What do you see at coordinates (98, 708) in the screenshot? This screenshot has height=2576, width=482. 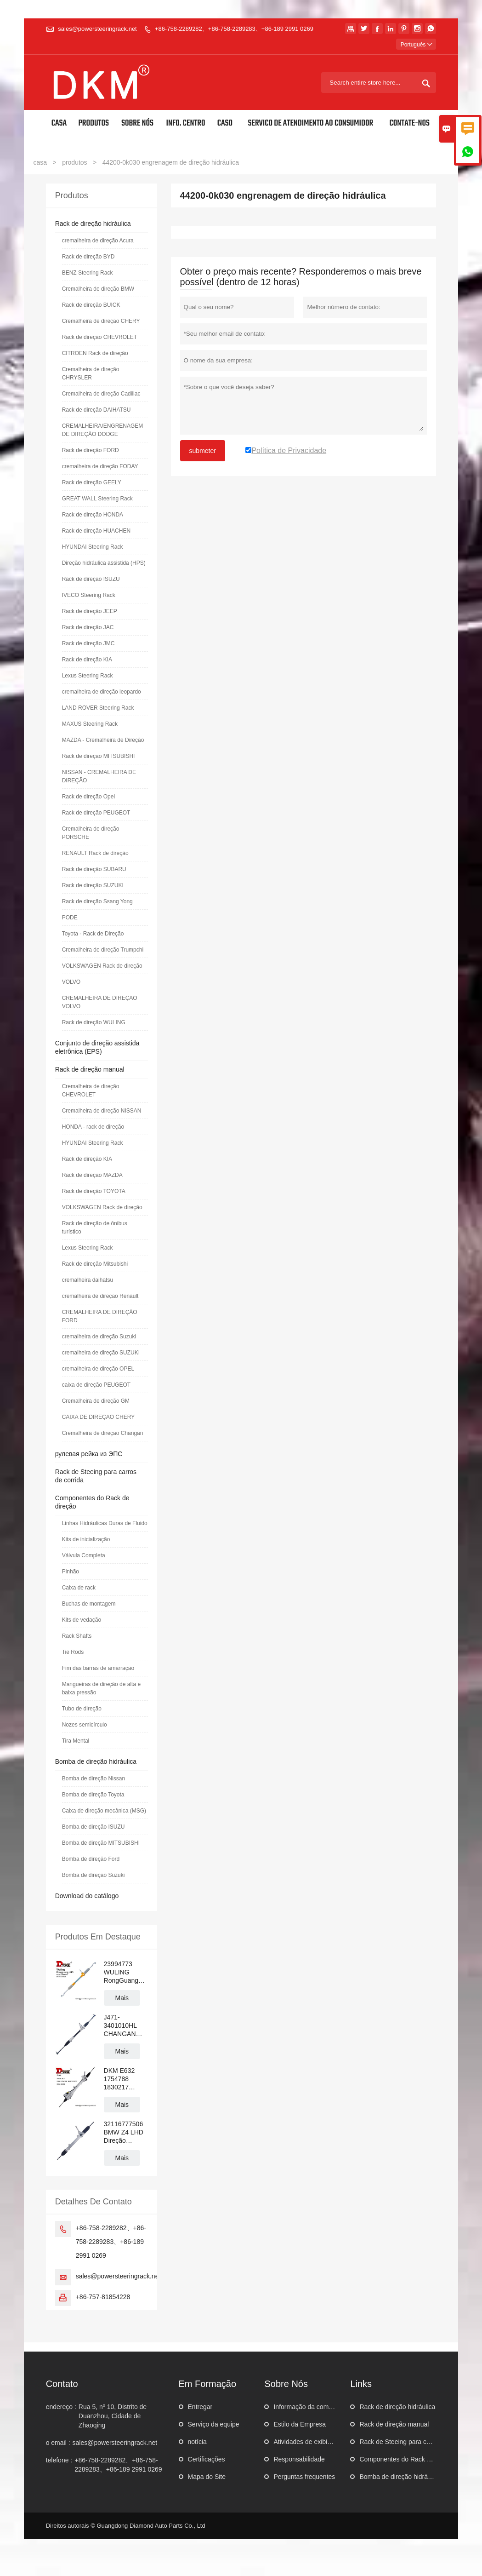 I see `LAND ROVER Steering Rack` at bounding box center [98, 708].